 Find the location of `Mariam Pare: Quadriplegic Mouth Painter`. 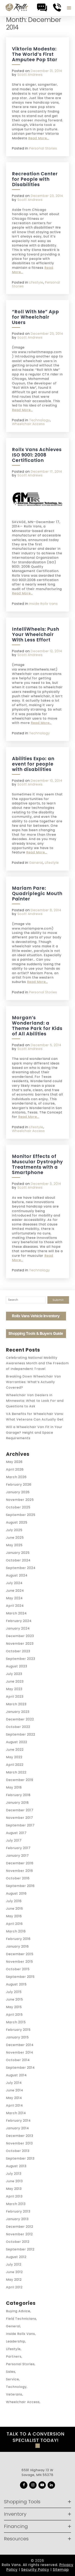

Mariam Pare: Quadriplegic Mouth Painter is located at coordinates (37, 893).